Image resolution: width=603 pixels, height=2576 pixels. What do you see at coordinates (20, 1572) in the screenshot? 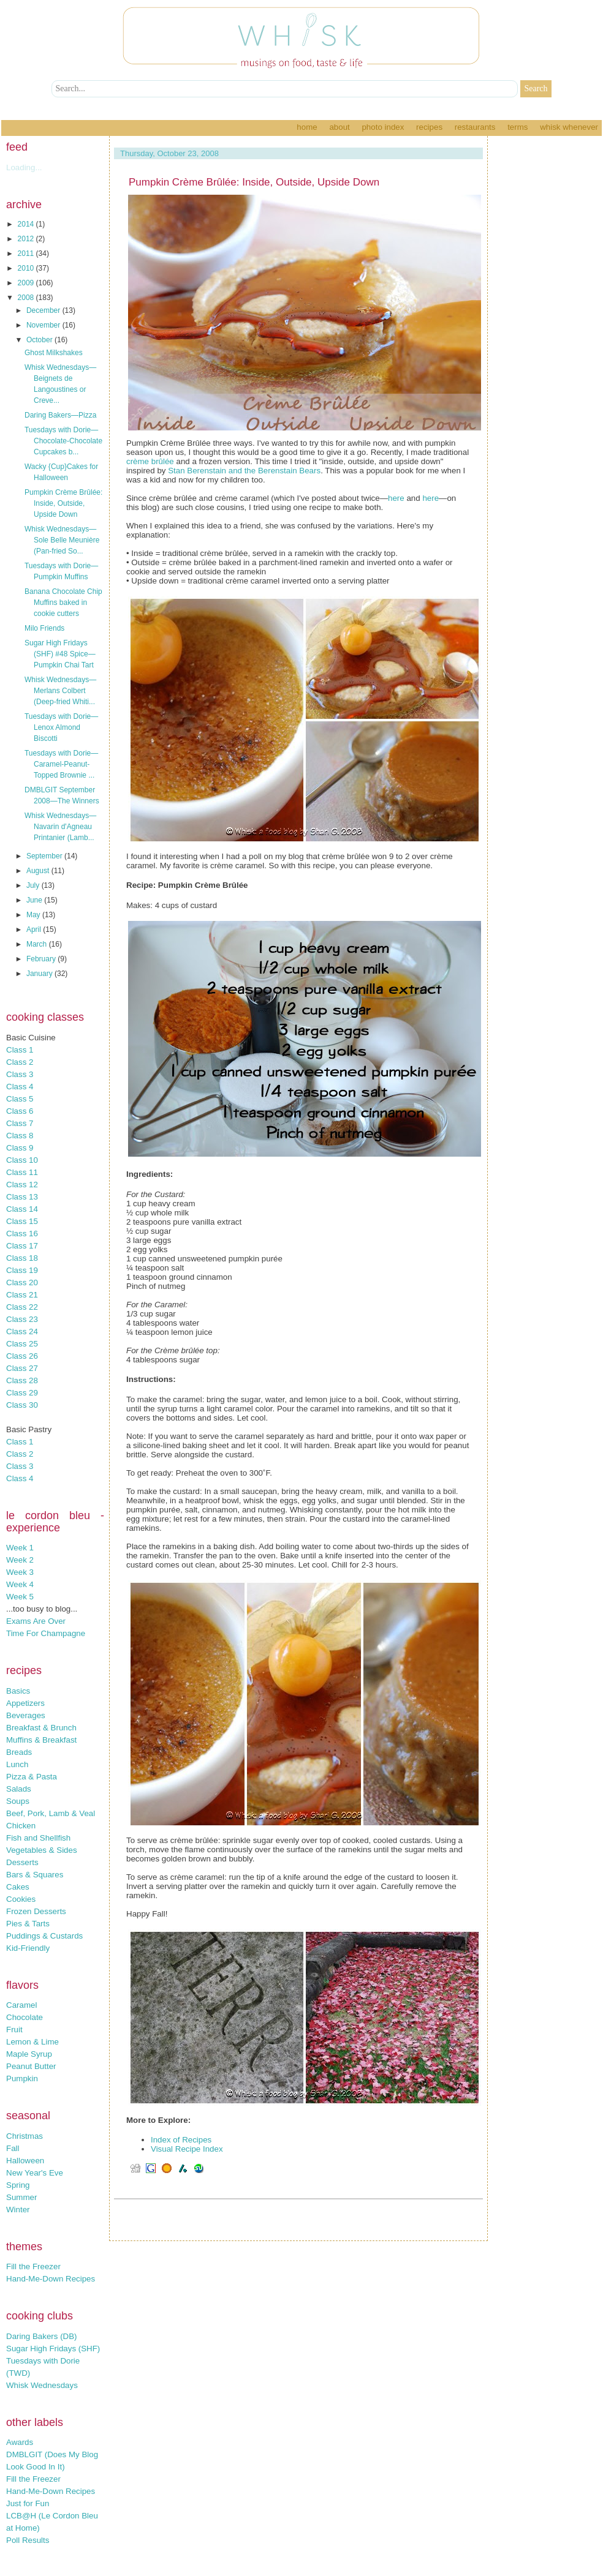
I see `Week 3` at bounding box center [20, 1572].